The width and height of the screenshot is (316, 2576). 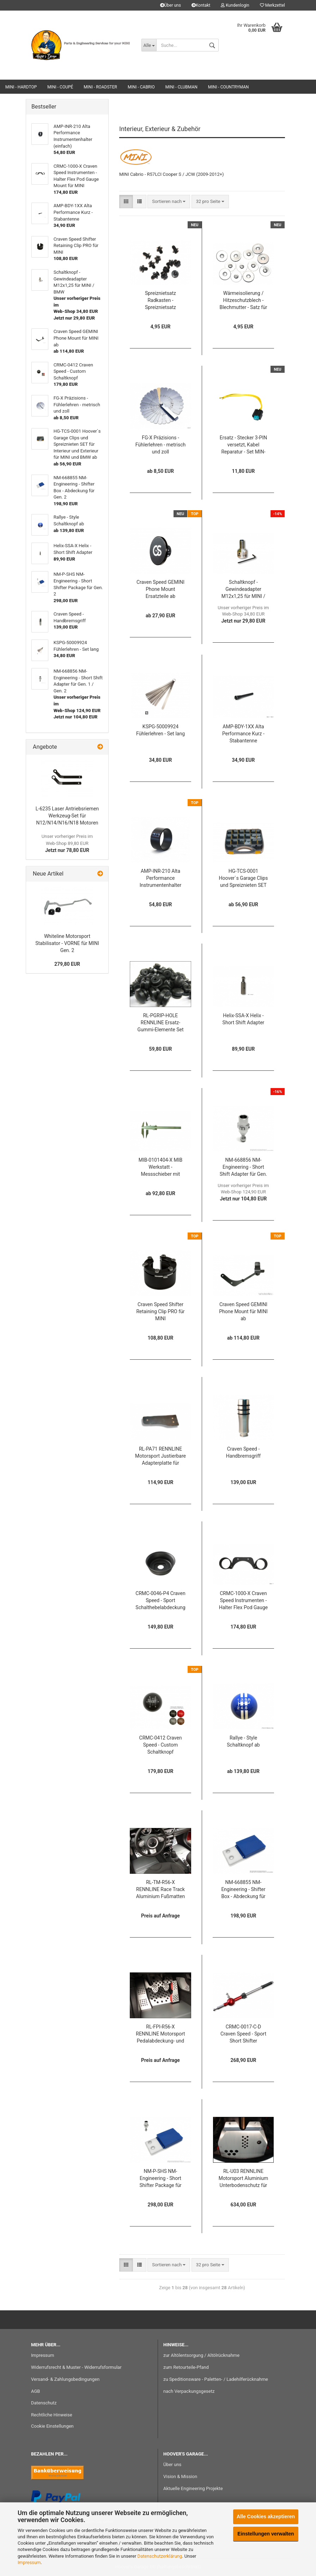 What do you see at coordinates (265, 2534) in the screenshot?
I see `Einstellungen verwalten` at bounding box center [265, 2534].